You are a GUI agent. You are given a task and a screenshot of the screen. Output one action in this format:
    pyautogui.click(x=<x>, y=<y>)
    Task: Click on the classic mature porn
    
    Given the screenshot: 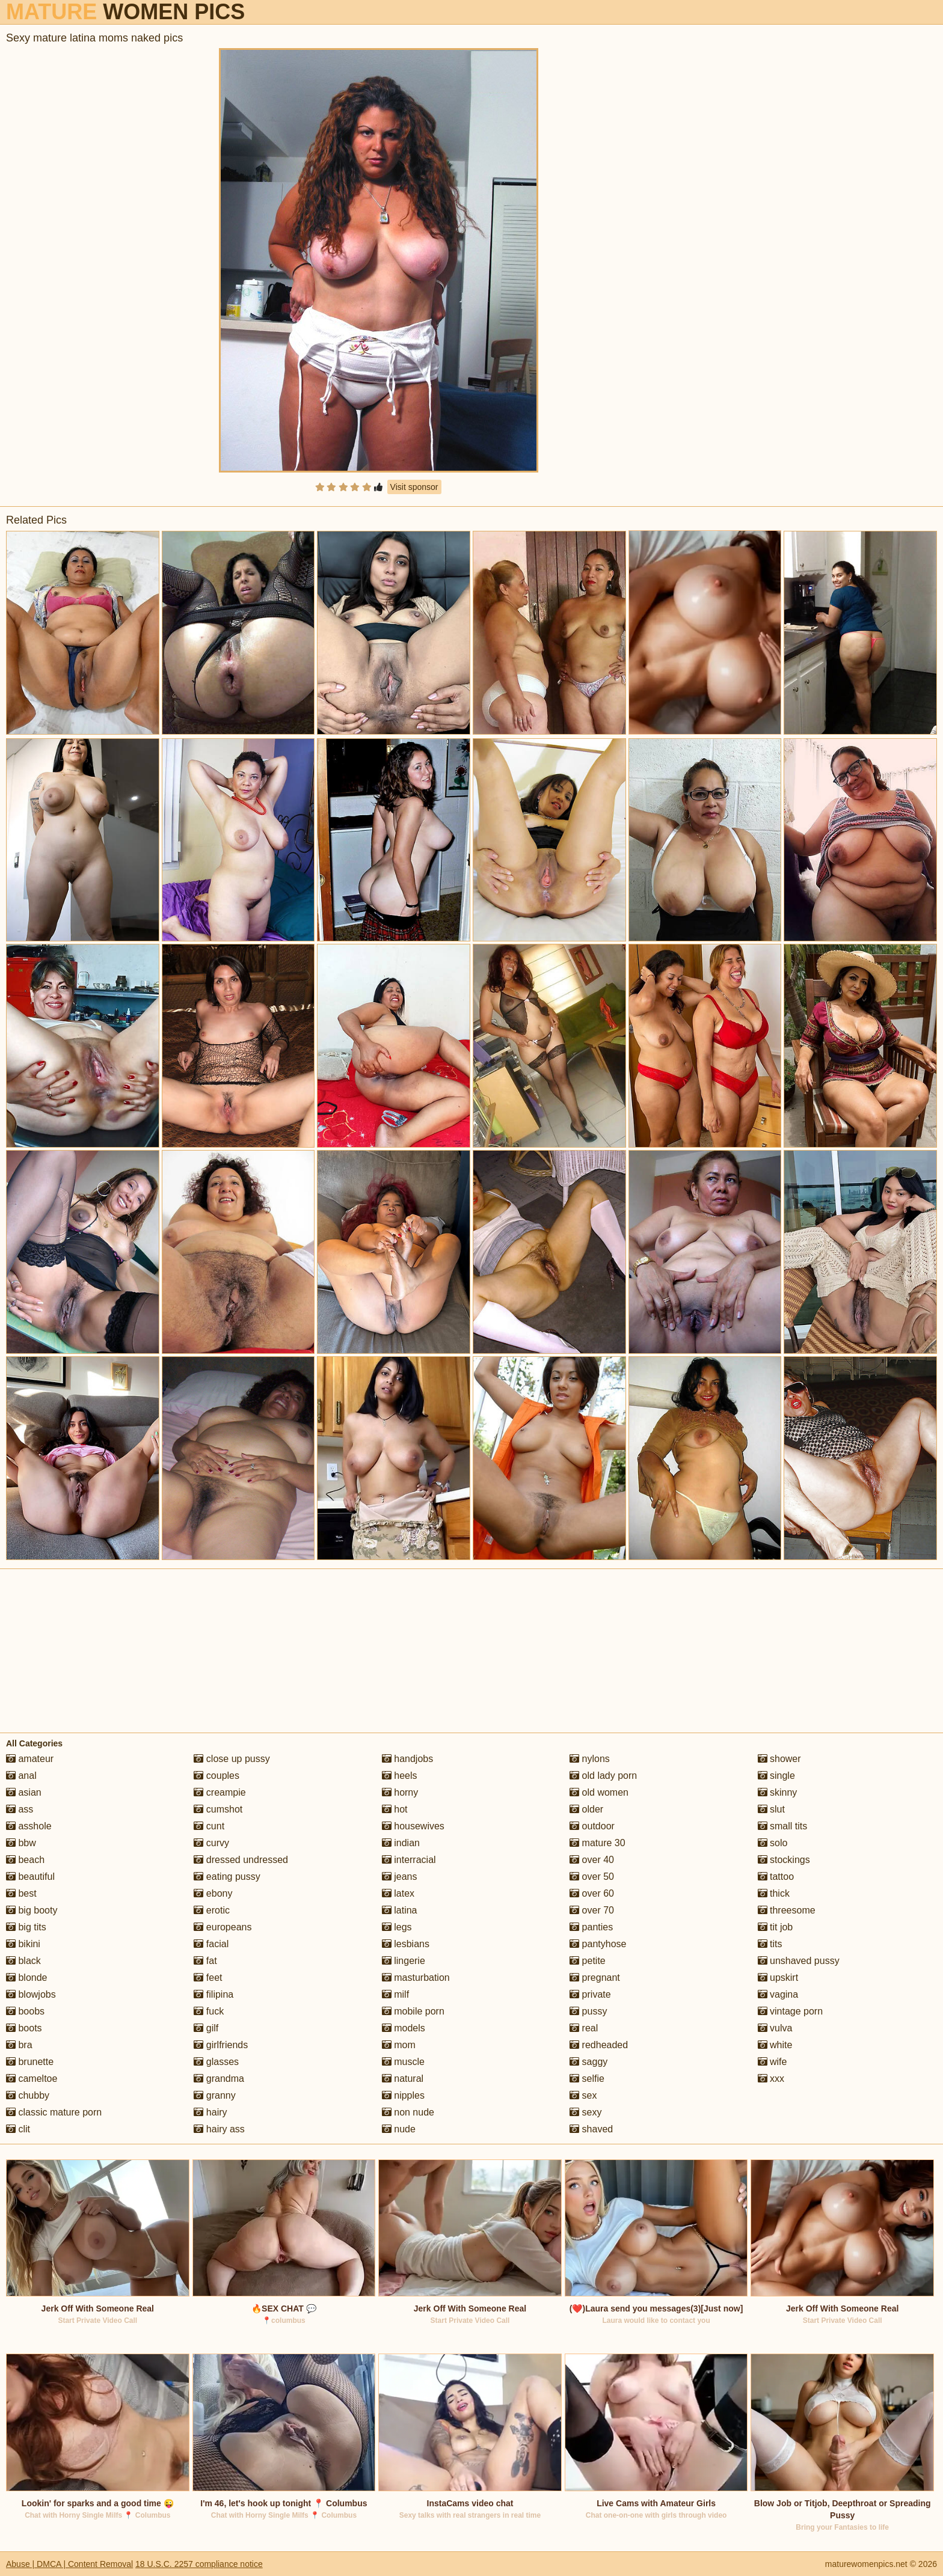 What is the action you would take?
    pyautogui.click(x=54, y=2112)
    